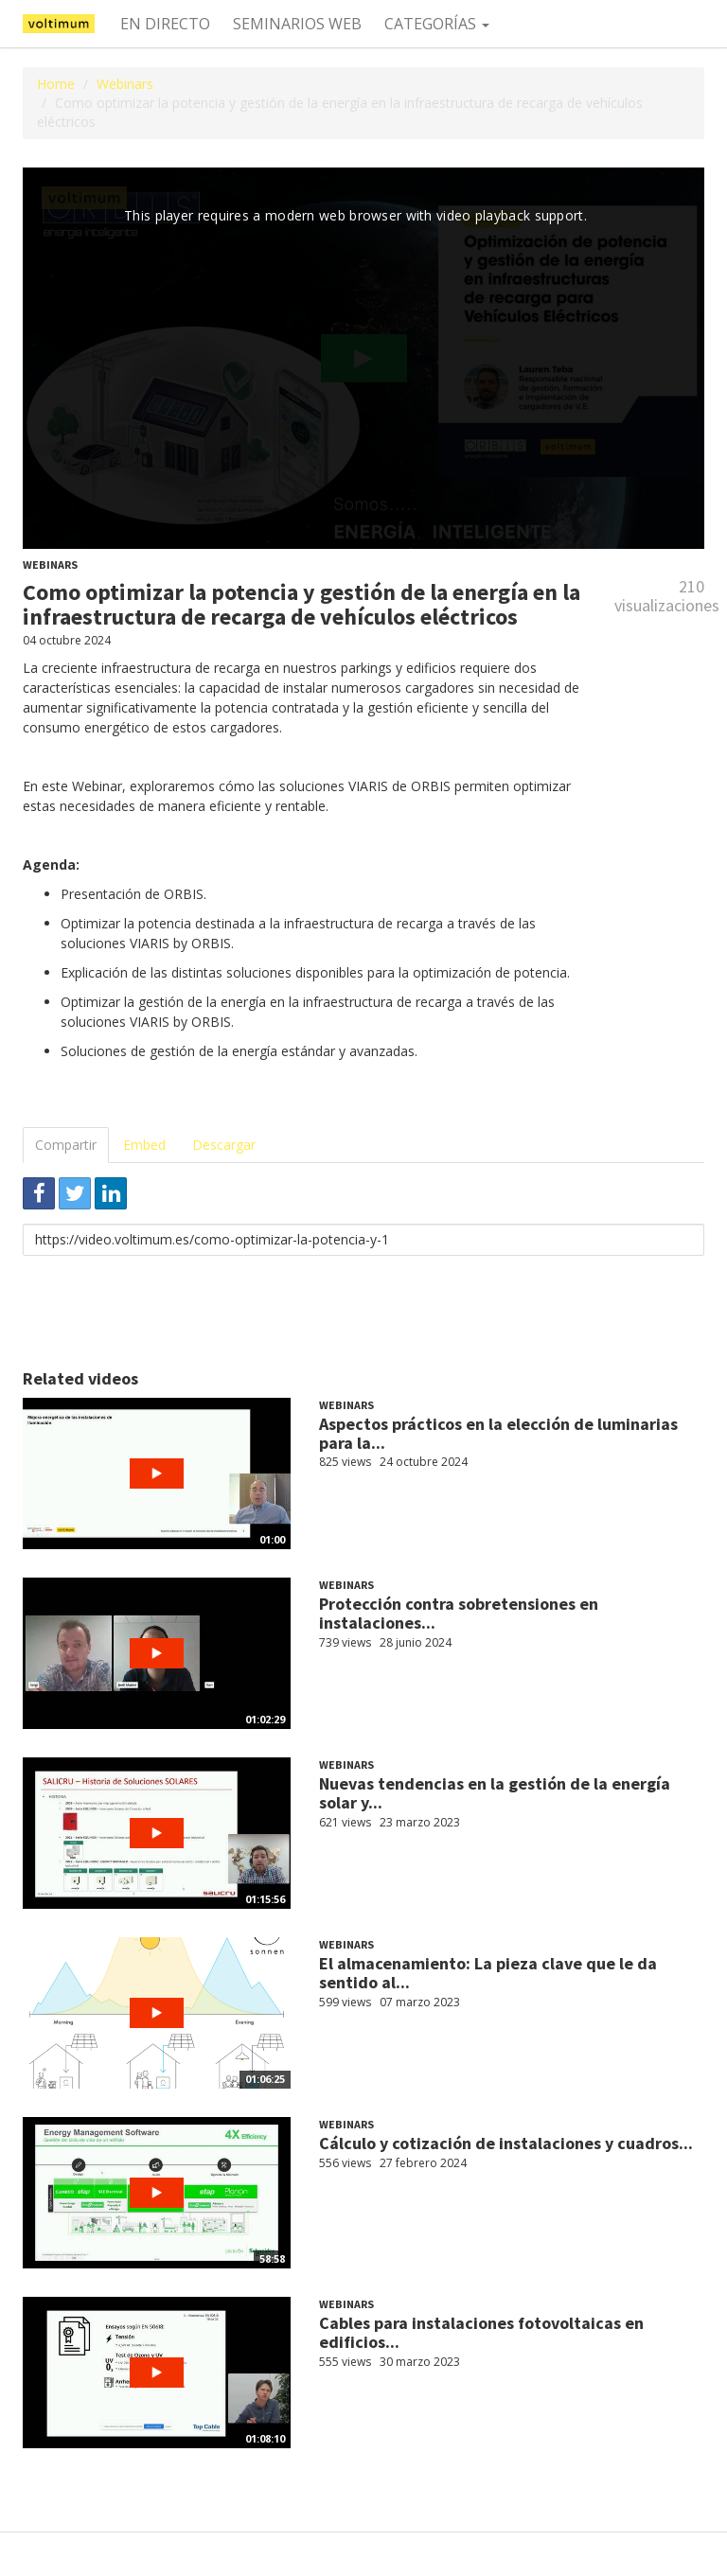  What do you see at coordinates (56, 84) in the screenshot?
I see `Home` at bounding box center [56, 84].